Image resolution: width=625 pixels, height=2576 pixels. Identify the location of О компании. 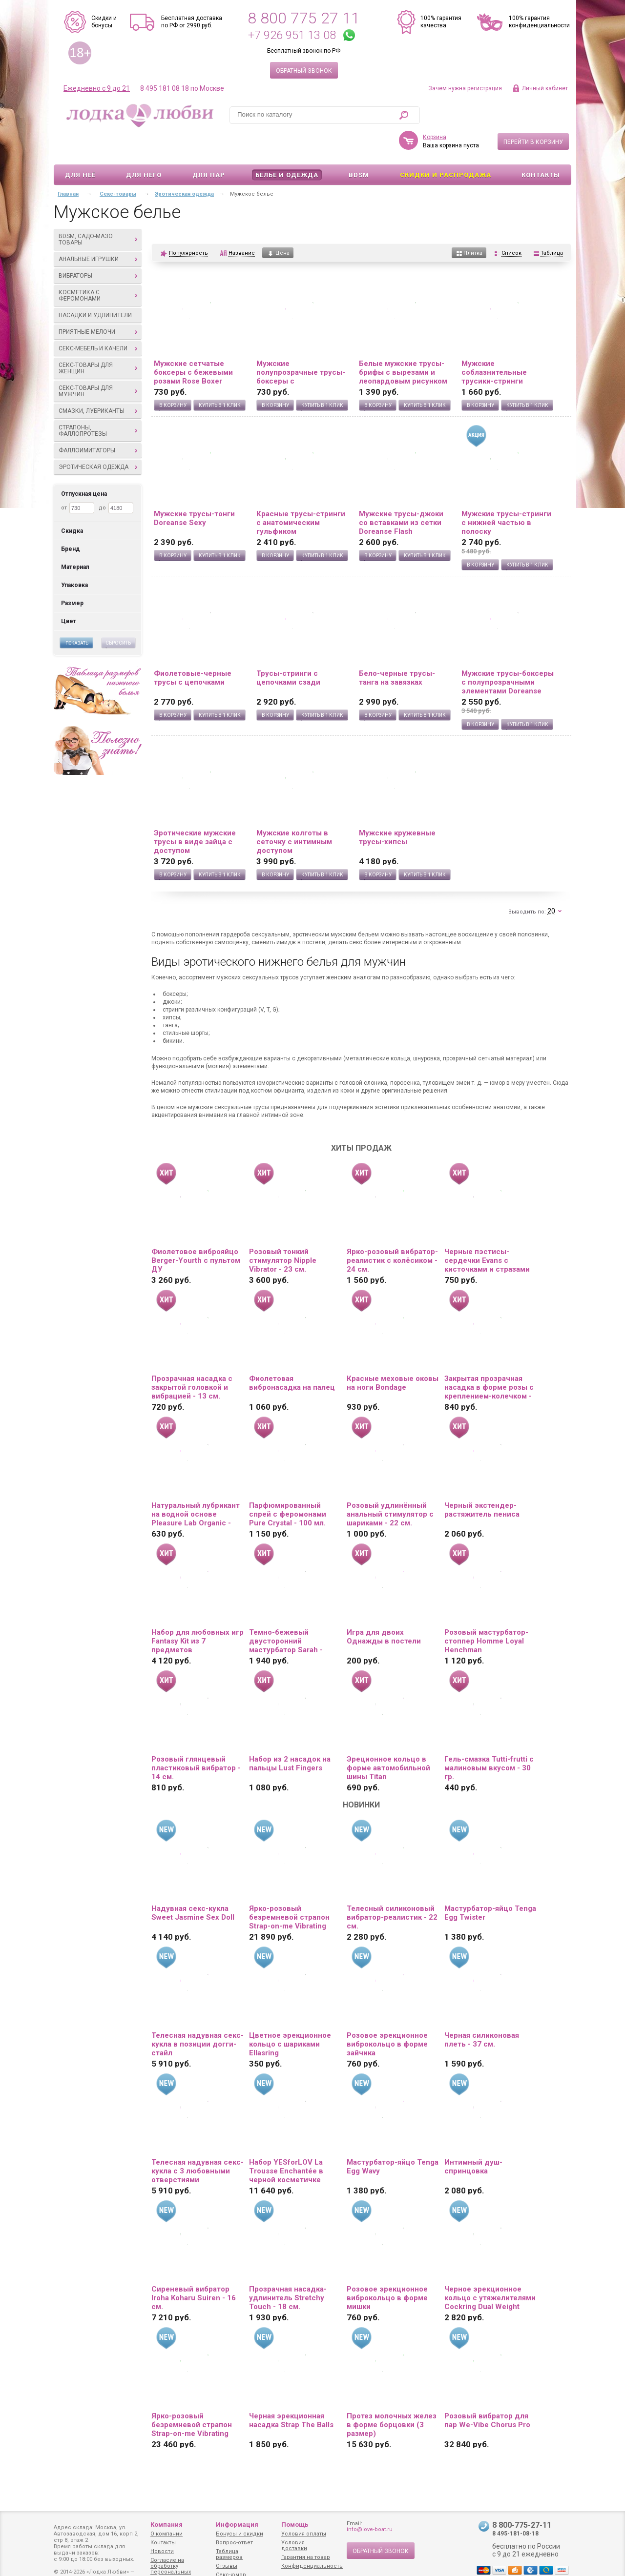
(166, 2534).